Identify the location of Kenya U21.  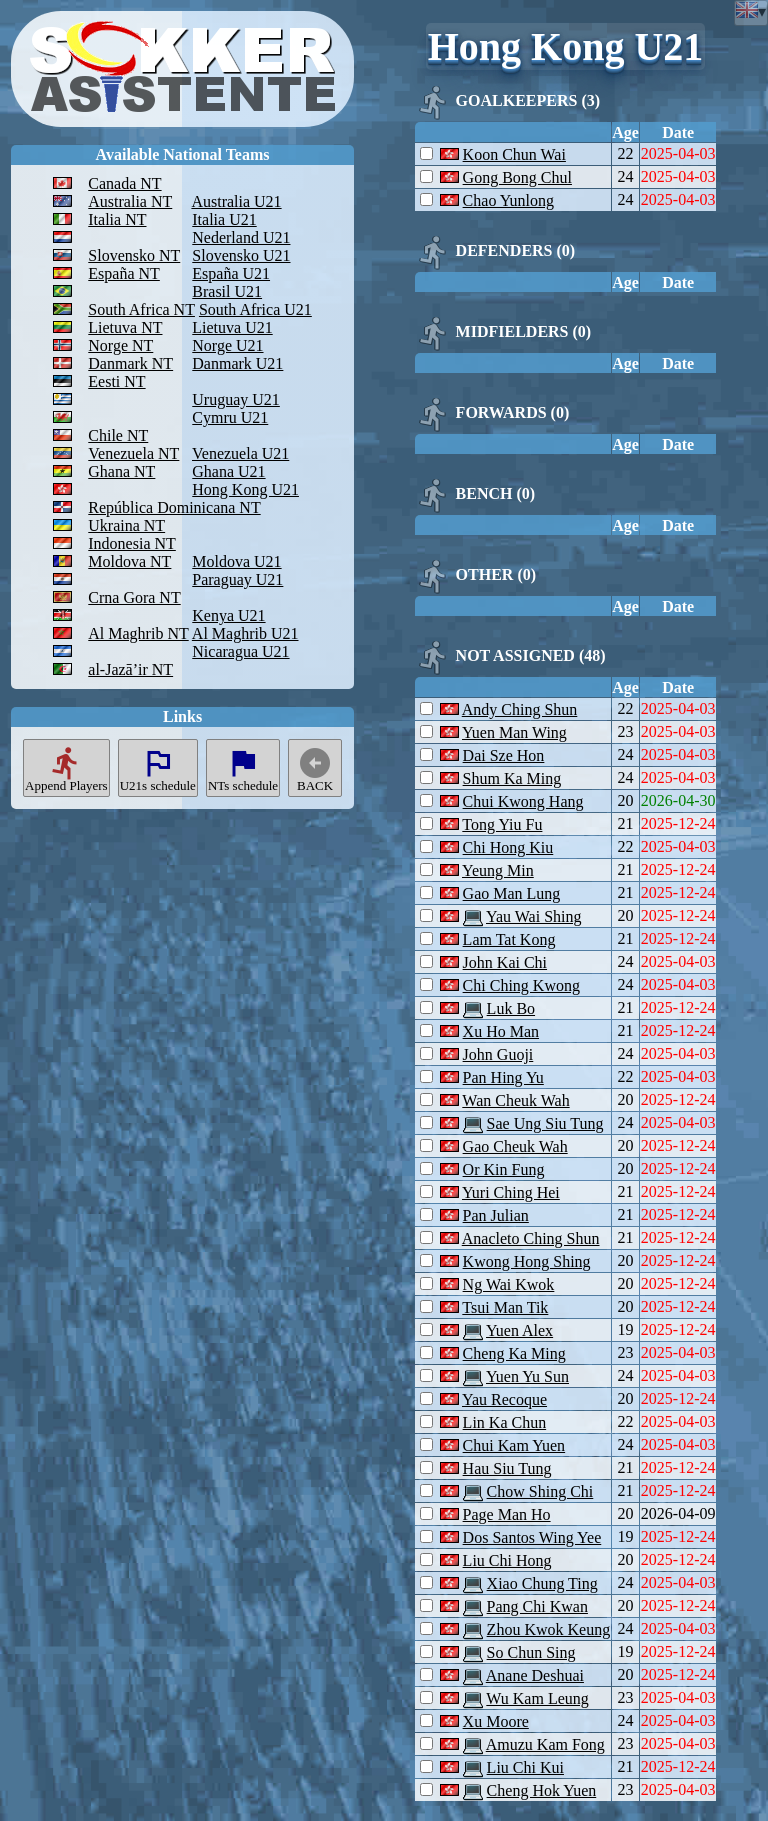
(228, 615).